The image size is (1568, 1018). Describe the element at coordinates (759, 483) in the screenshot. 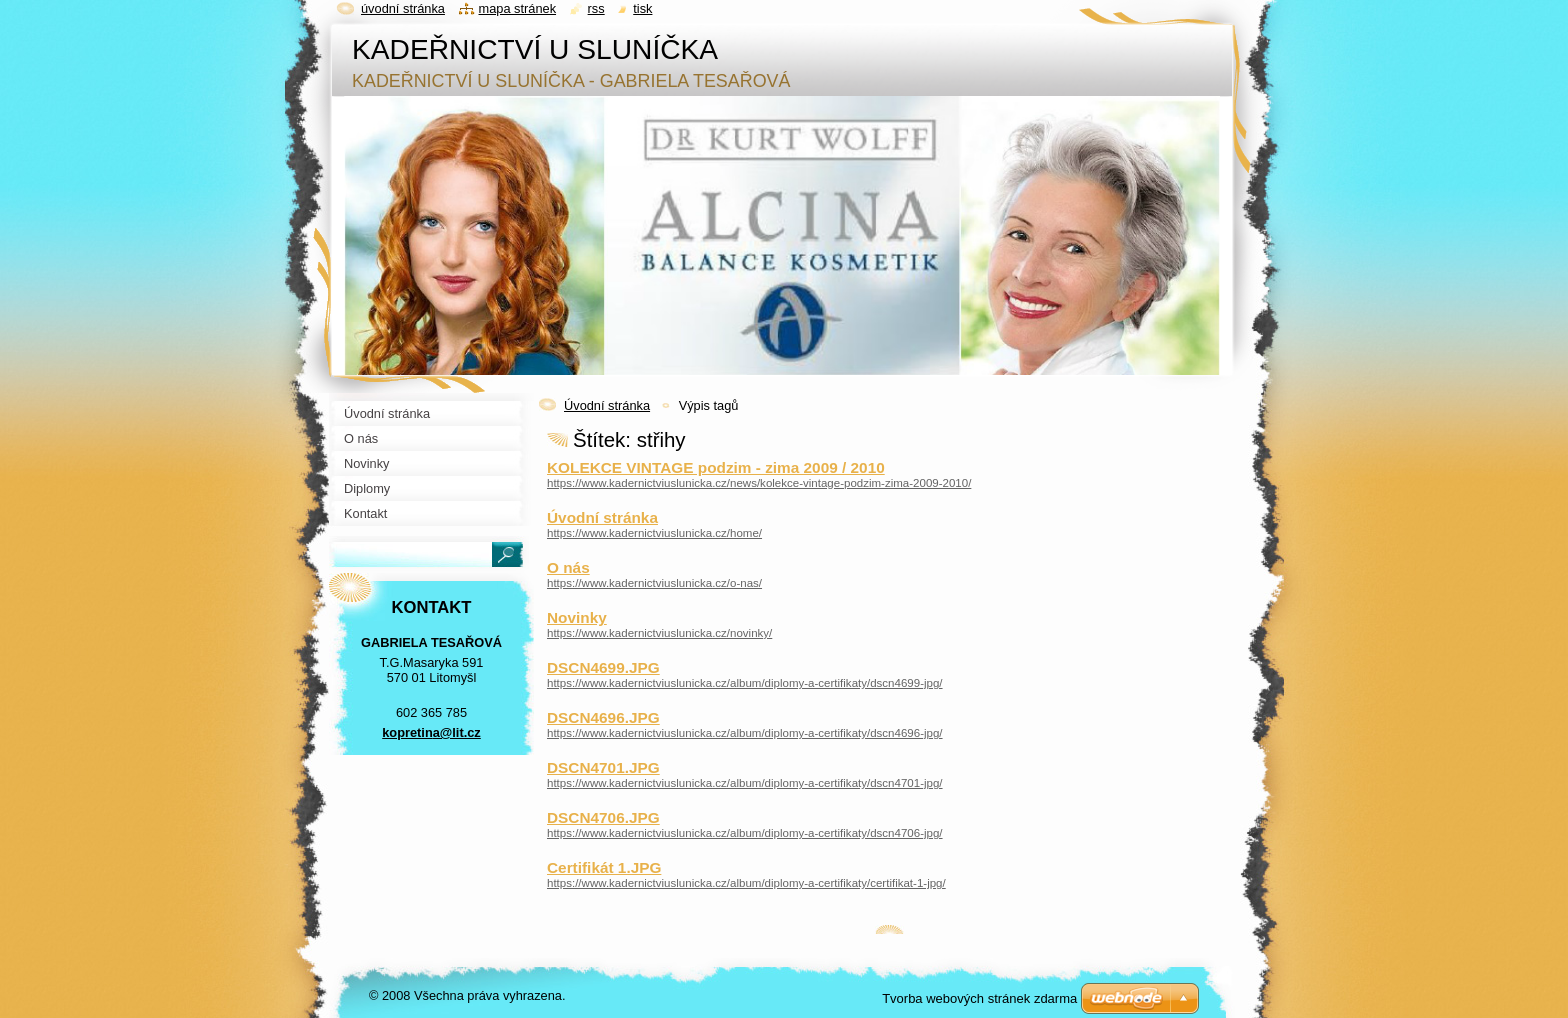

I see `https://www.kadernictviuslunicka.cz/news/kolekce-vintage-podzim-zima-2009-2010/` at that location.